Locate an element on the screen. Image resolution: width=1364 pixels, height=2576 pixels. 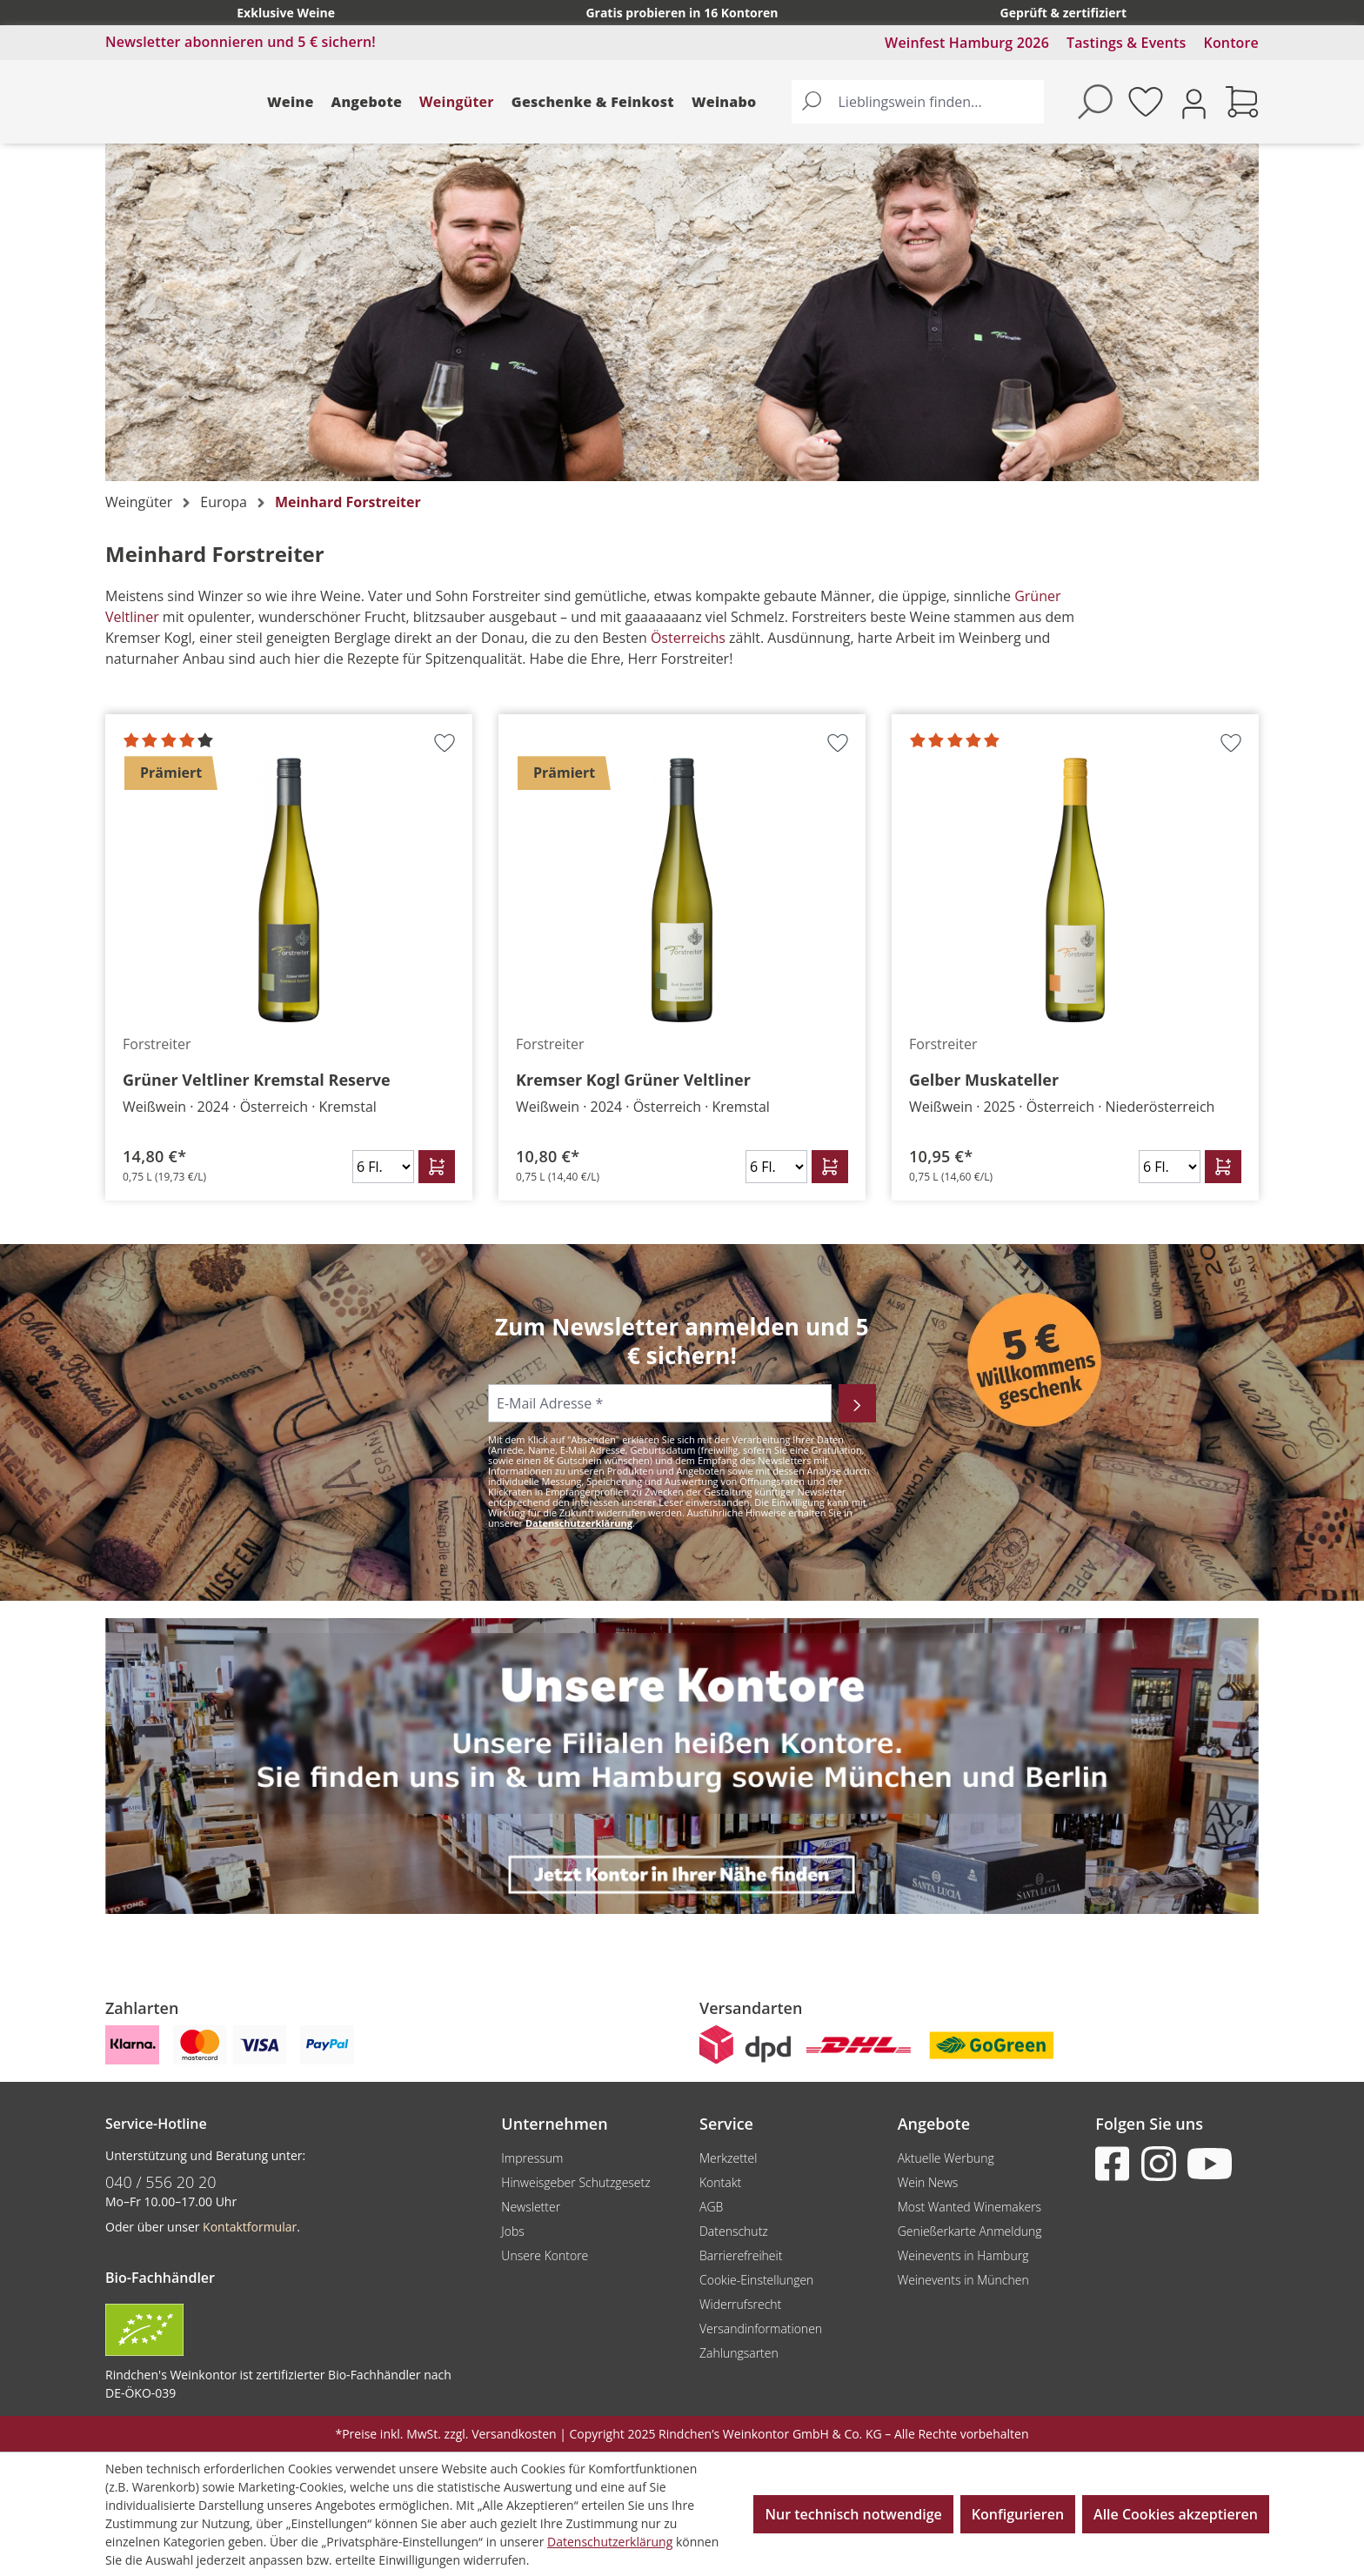
Geschenke & Feinkost is located at coordinates (593, 101).